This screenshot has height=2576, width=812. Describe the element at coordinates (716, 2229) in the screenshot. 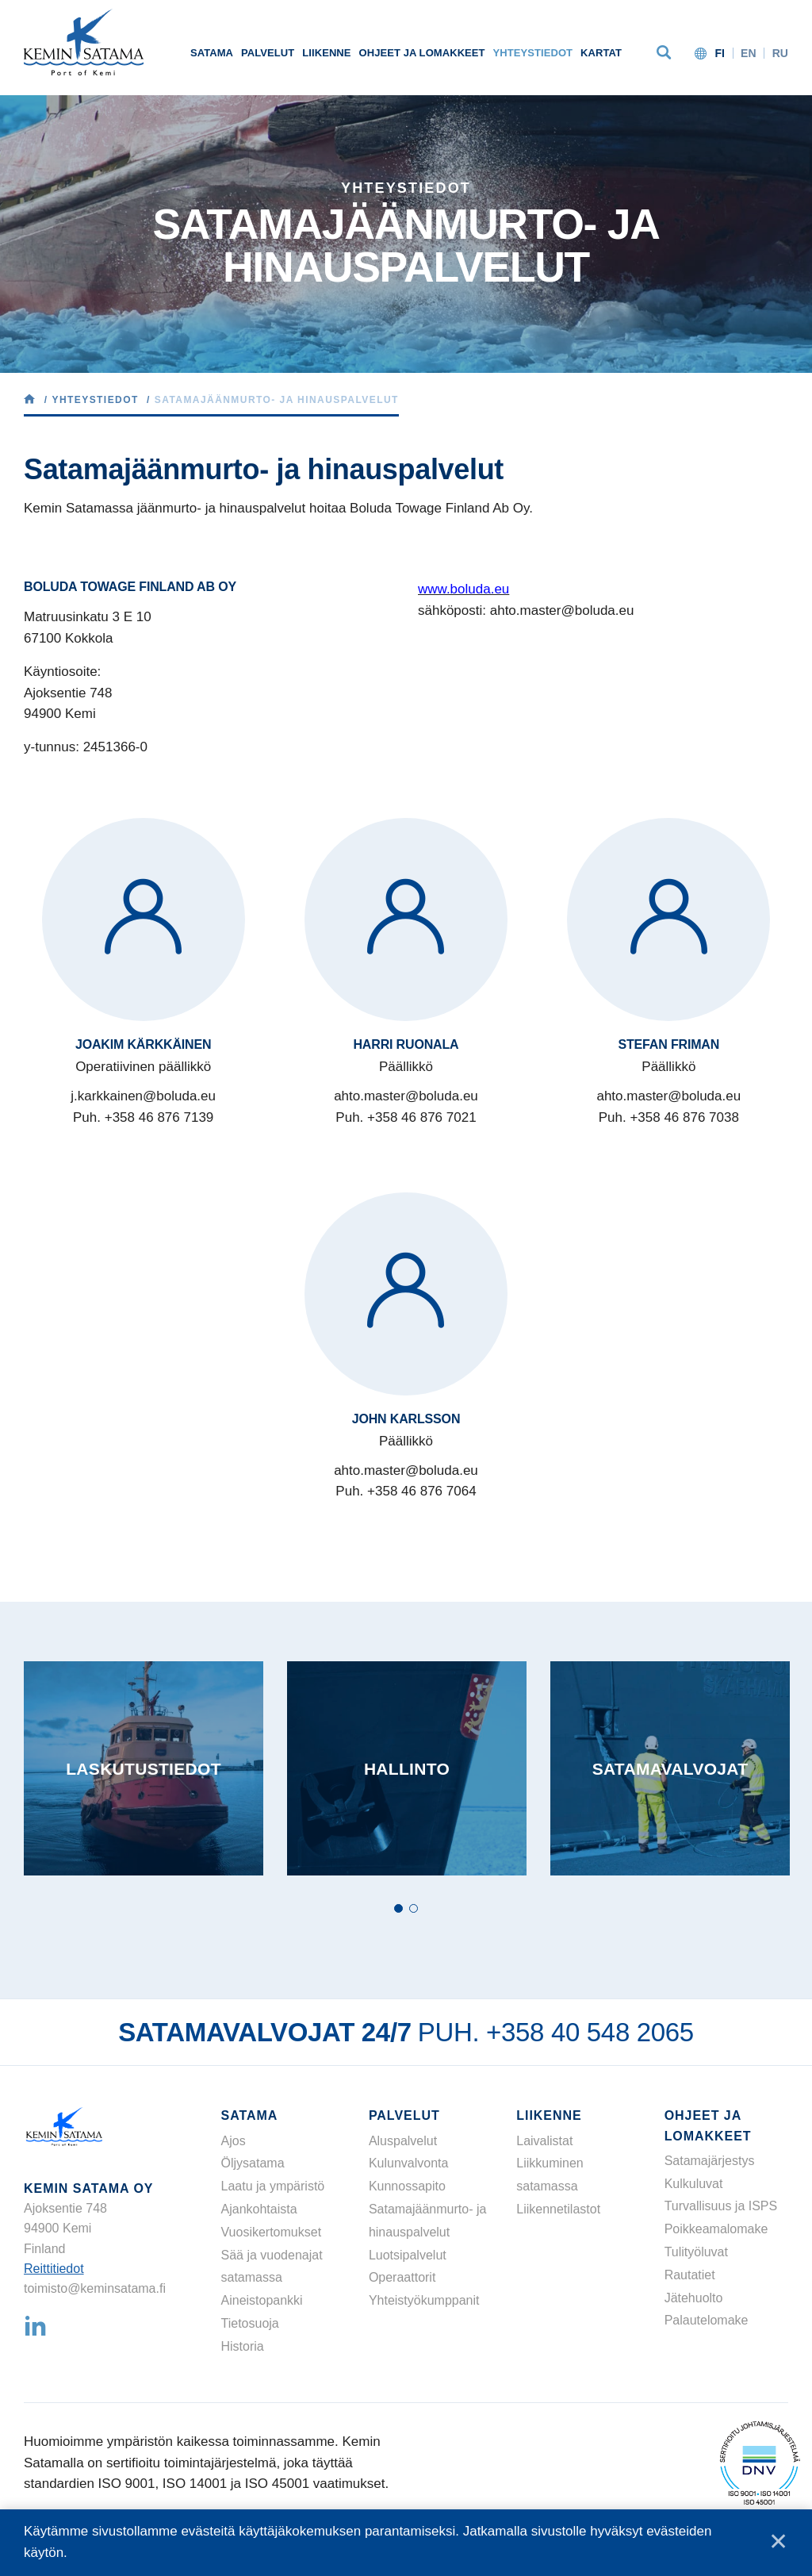

I see `Poikkeamalomake` at that location.